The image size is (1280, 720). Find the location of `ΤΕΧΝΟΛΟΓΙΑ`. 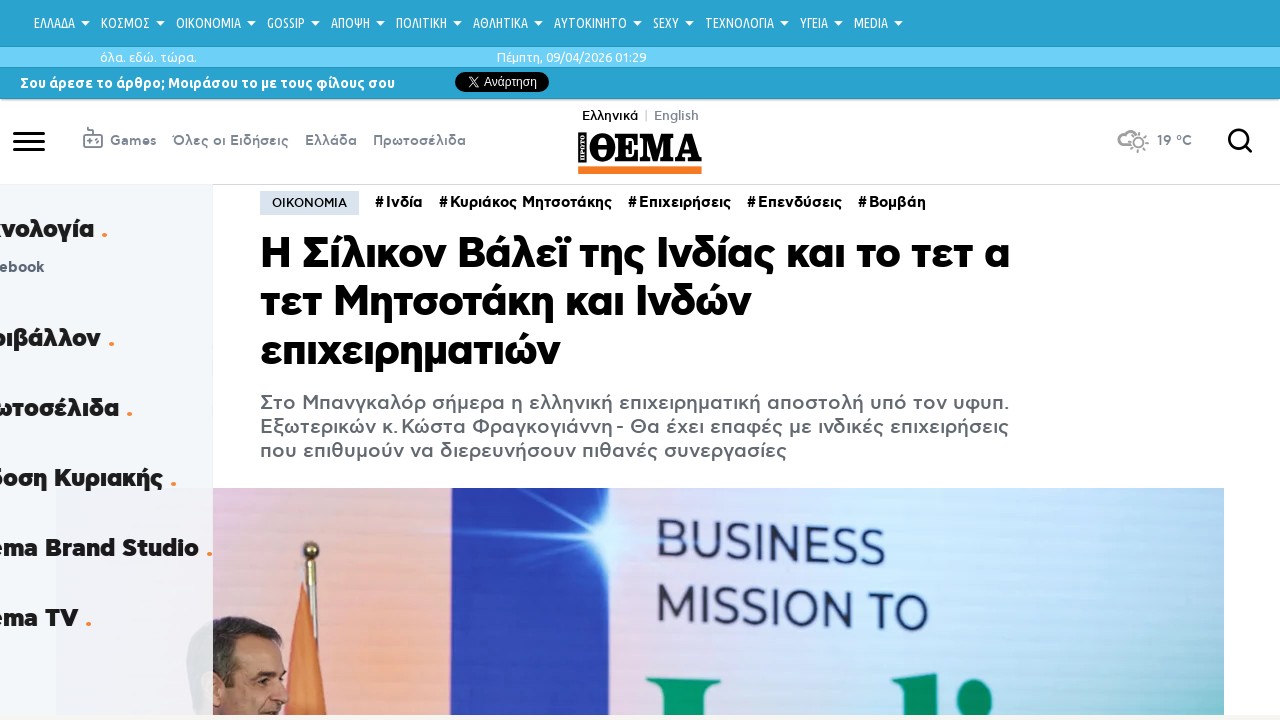

ΤΕΧΝΟΛΟΓΙΑ is located at coordinates (739, 23).